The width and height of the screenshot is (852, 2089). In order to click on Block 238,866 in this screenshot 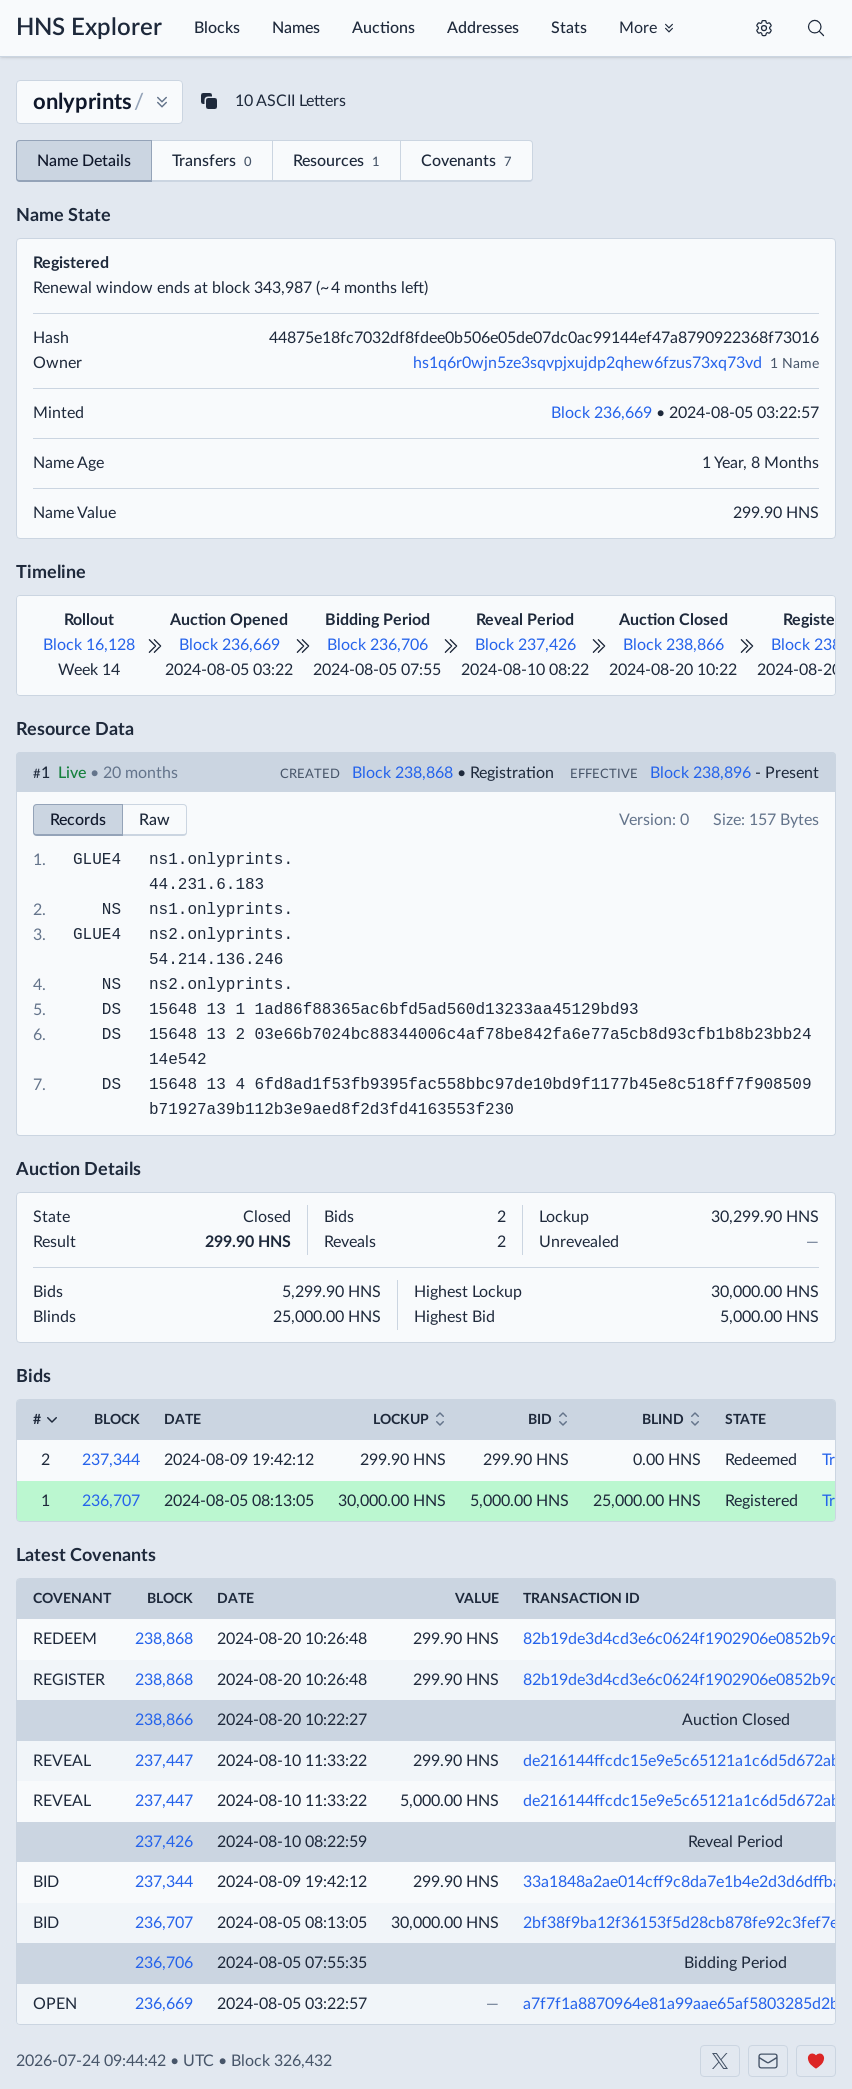, I will do `click(673, 645)`.